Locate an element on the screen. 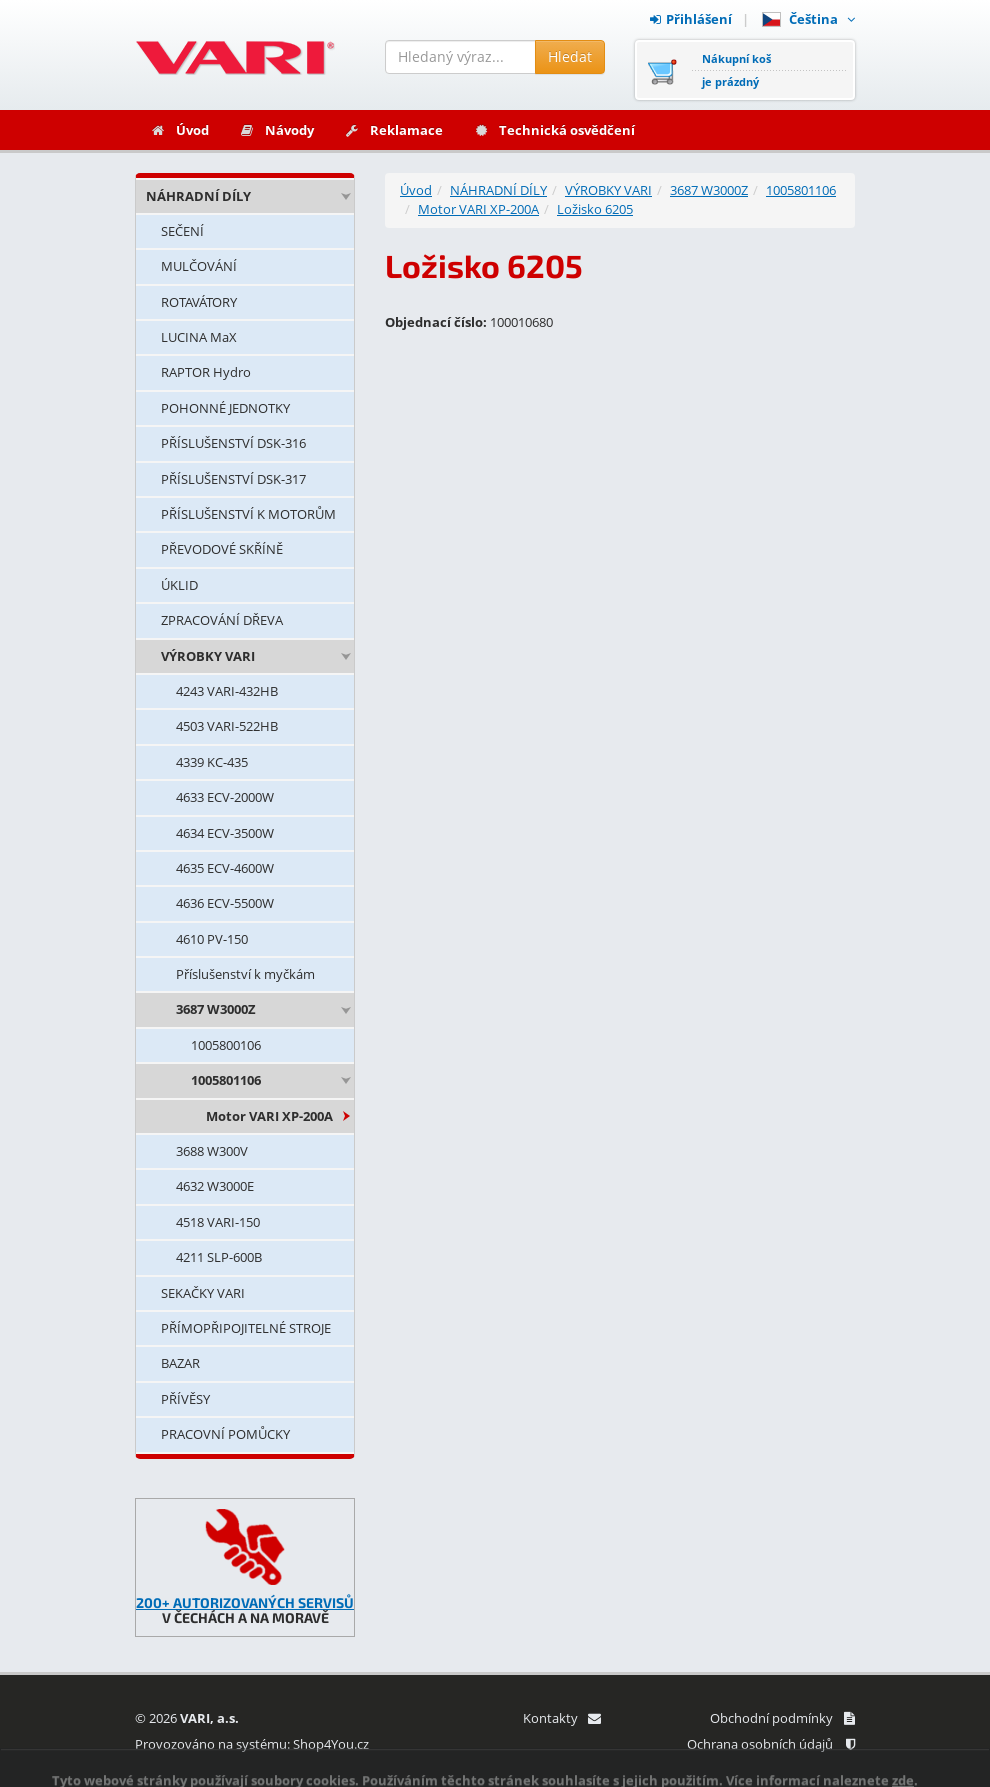 The image size is (990, 1787). 4503 VARI-522HB is located at coordinates (227, 726).